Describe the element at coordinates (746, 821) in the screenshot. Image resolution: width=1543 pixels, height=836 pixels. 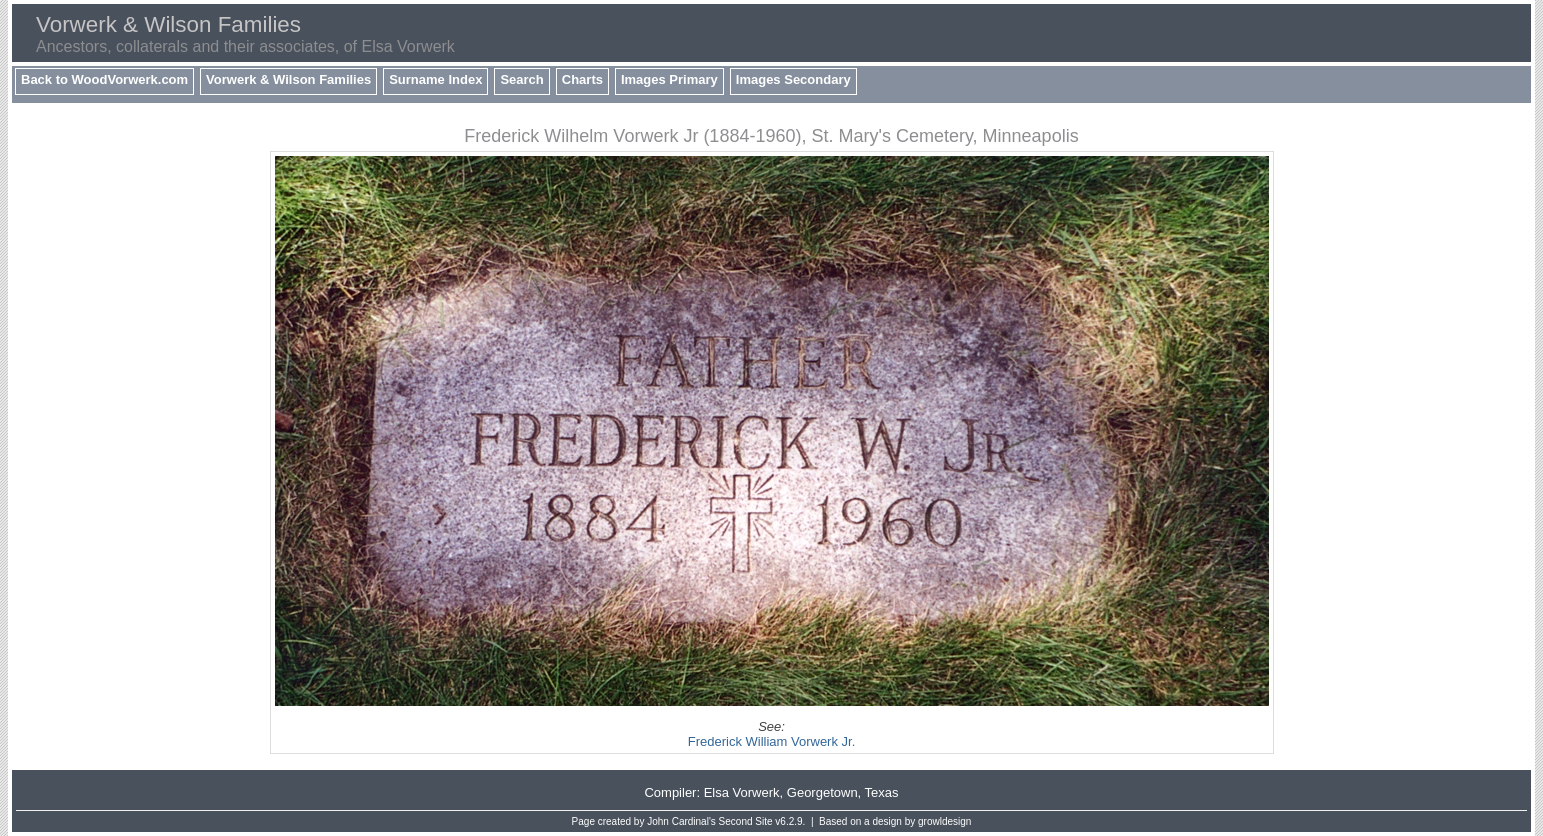
I see `Second Site` at that location.